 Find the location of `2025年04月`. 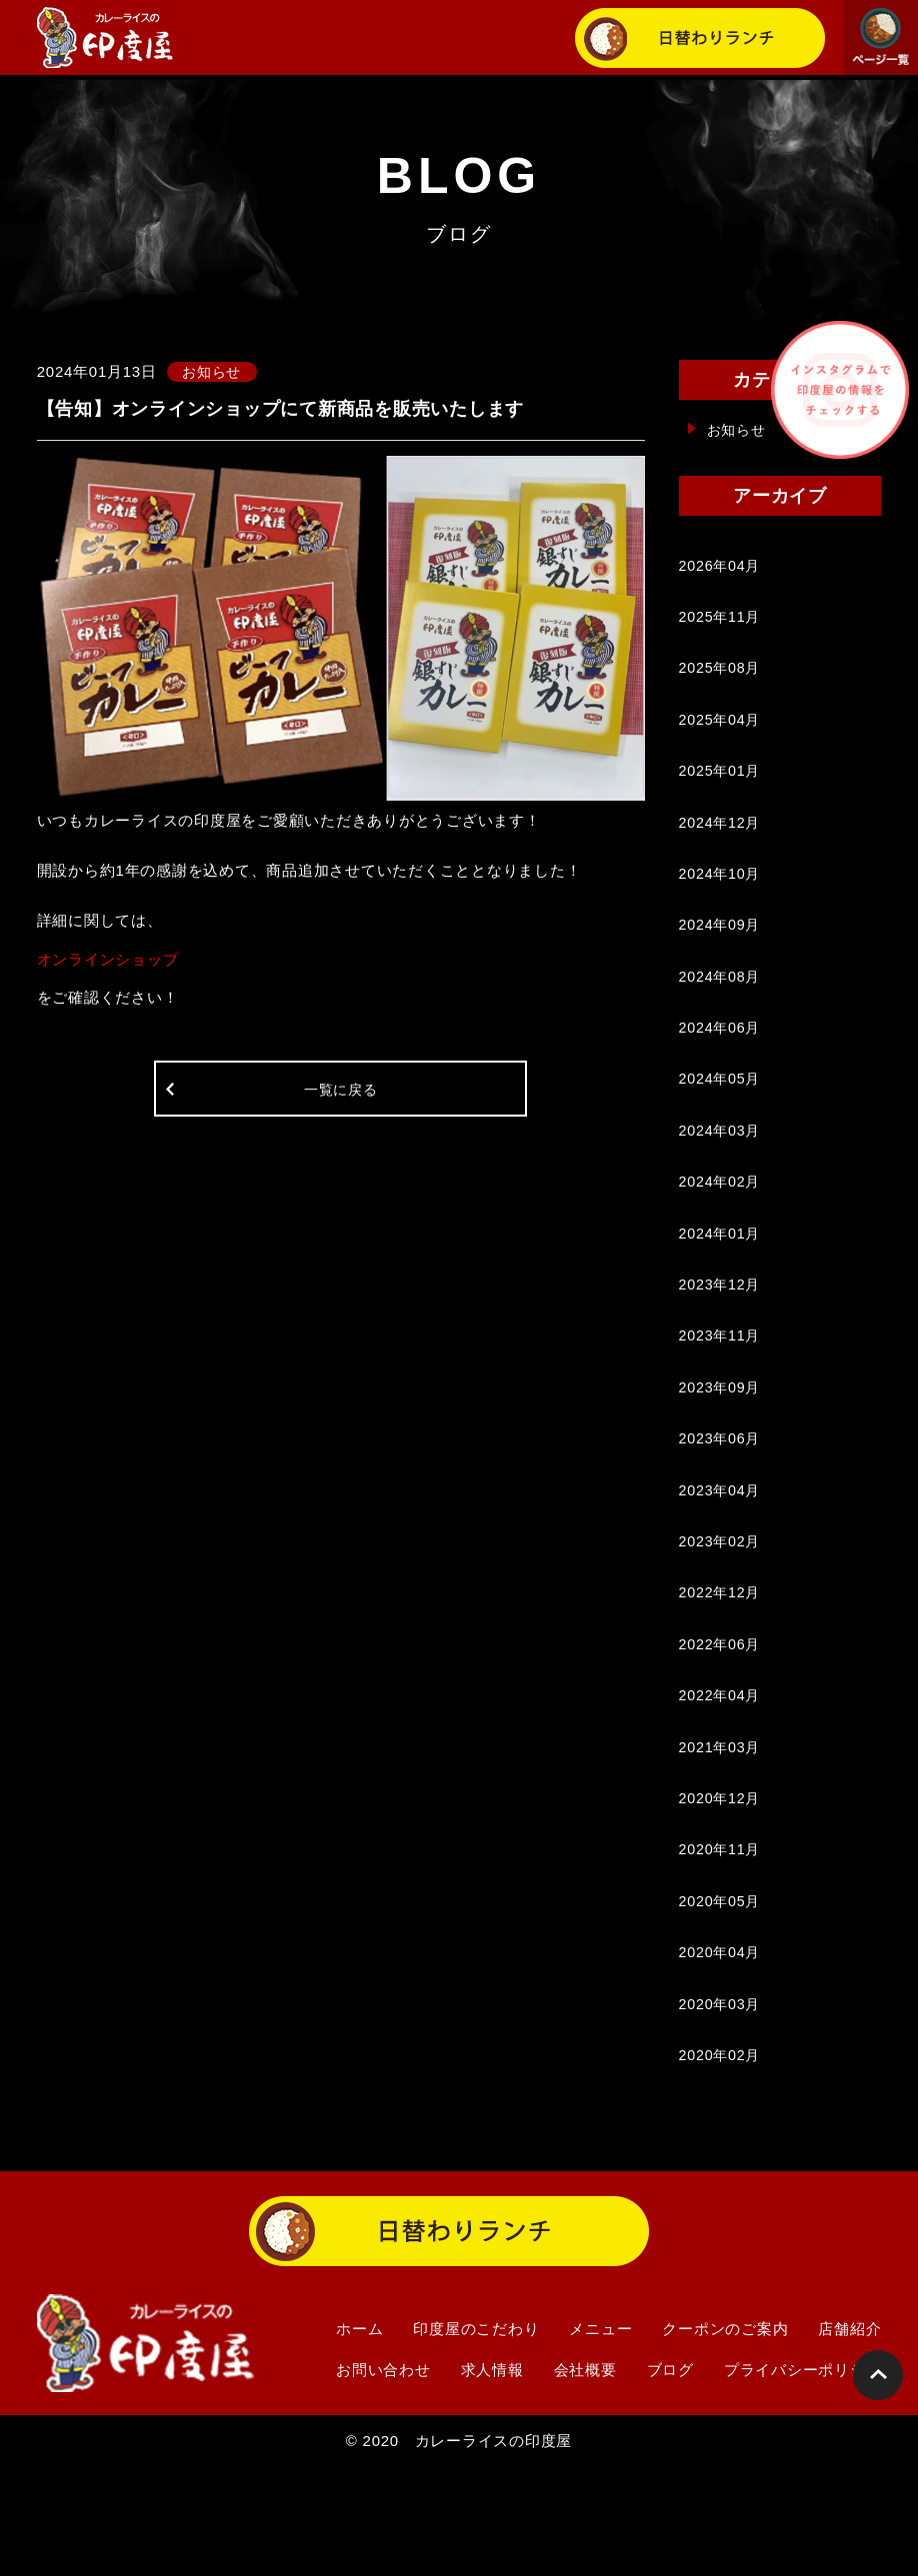

2025年04月 is located at coordinates (722, 732).